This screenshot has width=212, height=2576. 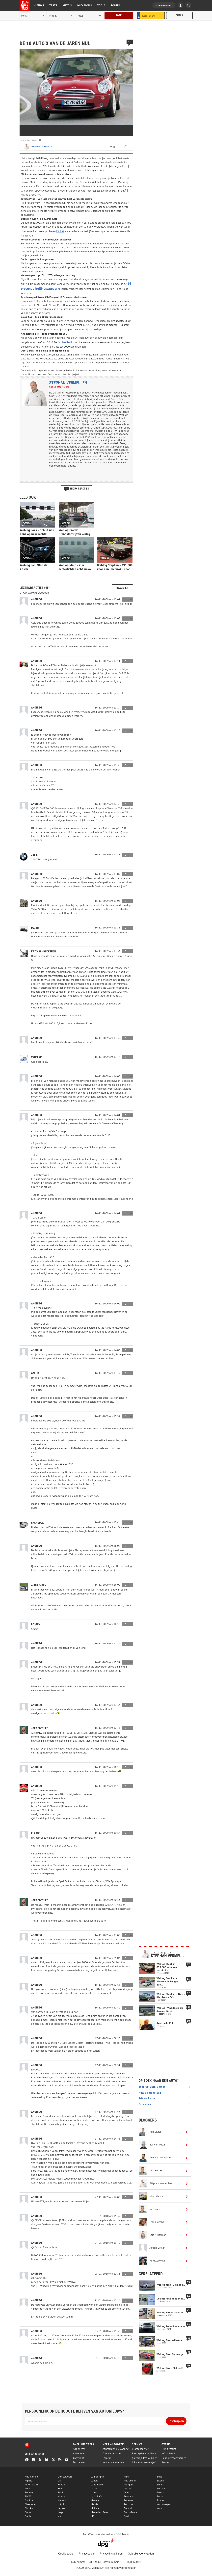 I want to click on Renault, so click(x=128, y=2508).